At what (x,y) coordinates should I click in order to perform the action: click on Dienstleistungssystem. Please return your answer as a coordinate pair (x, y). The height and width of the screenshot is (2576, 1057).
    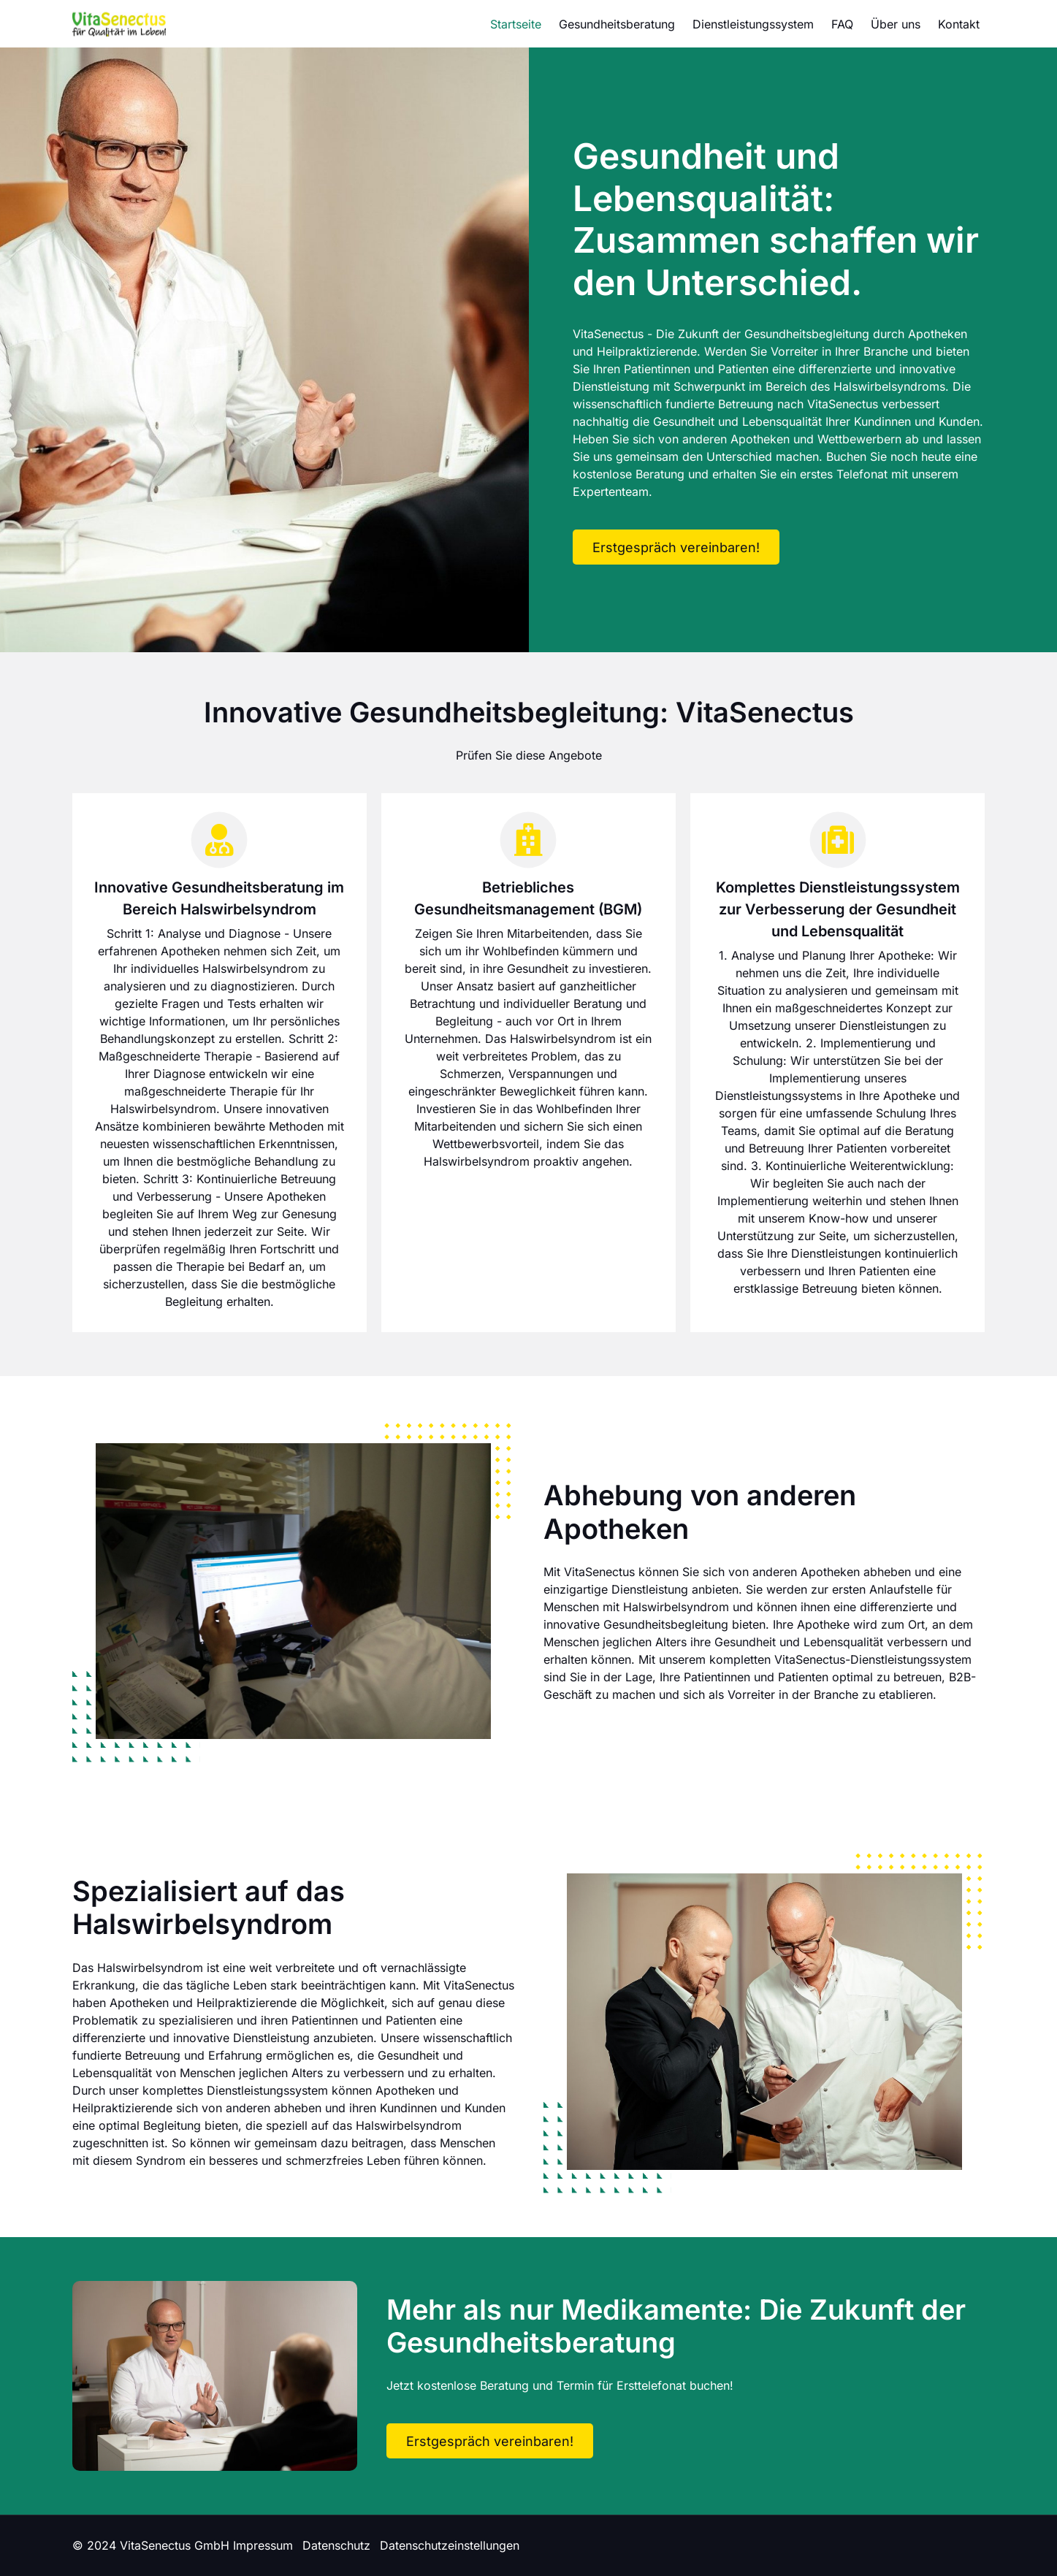
    Looking at the image, I should click on (753, 24).